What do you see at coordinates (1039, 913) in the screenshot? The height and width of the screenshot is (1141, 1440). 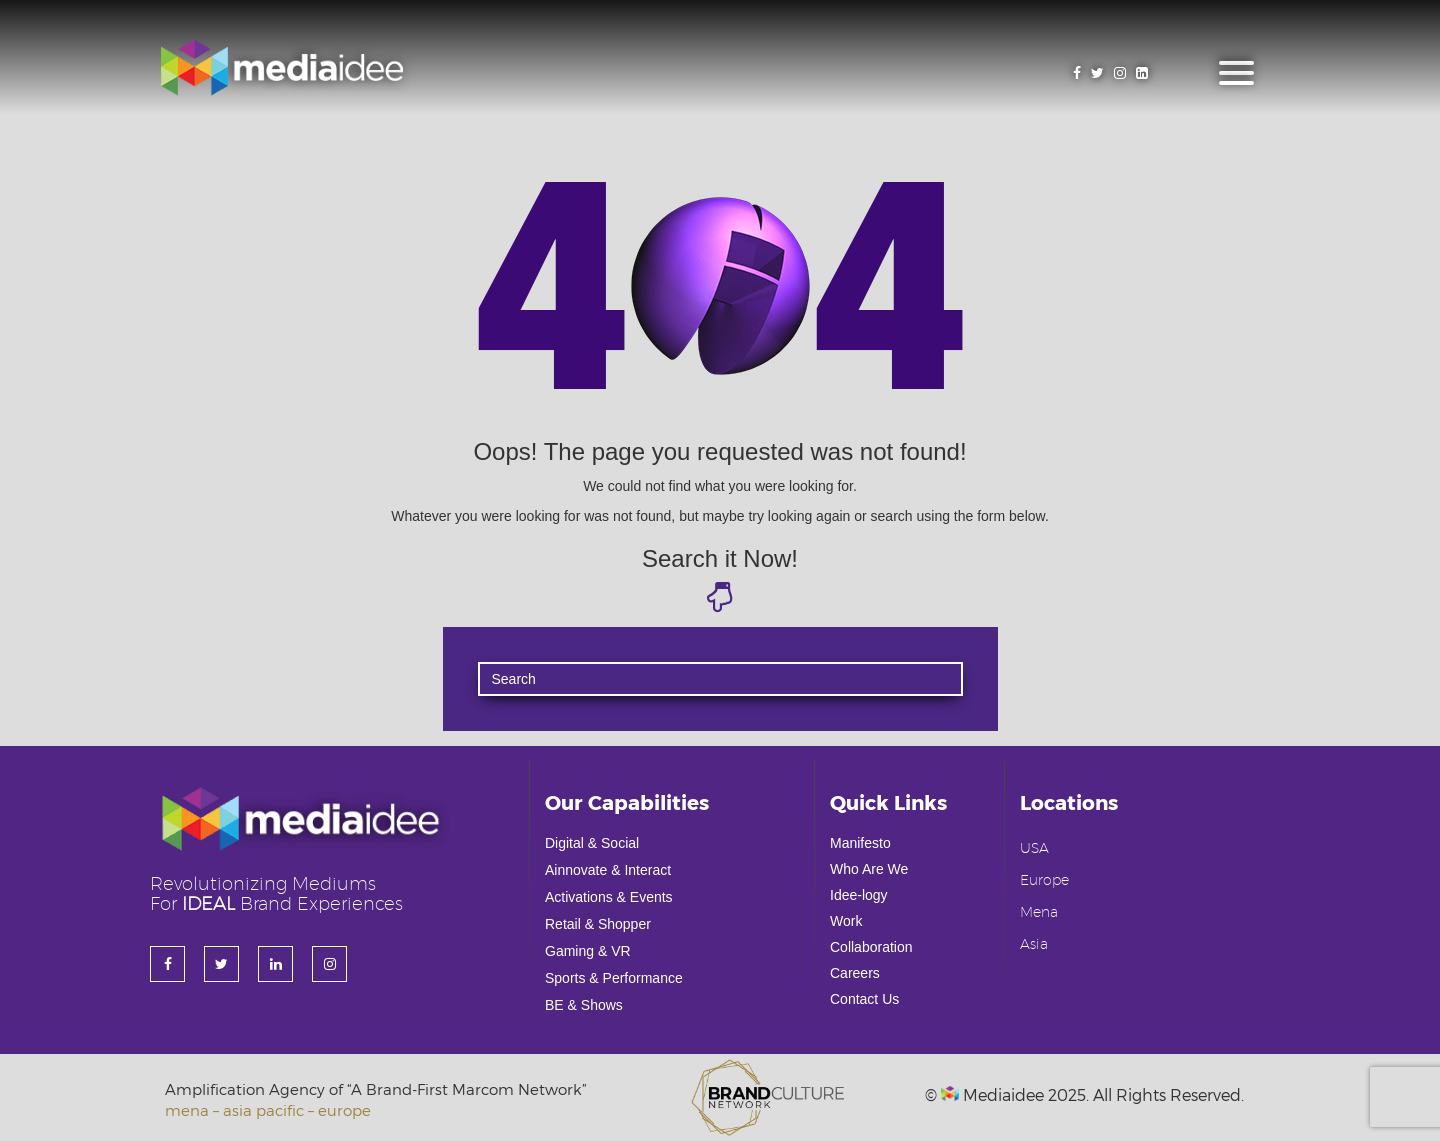 I see `Mena` at bounding box center [1039, 913].